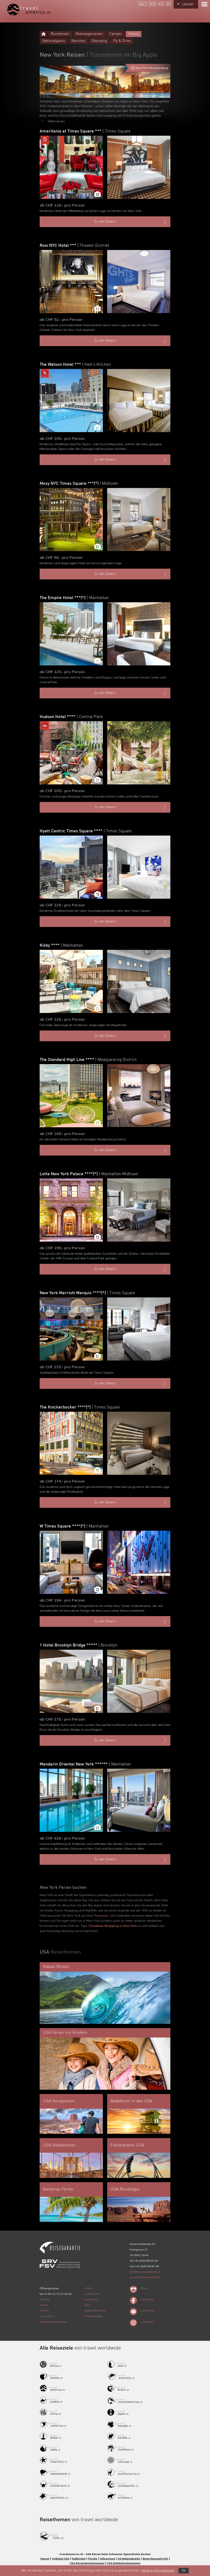 The width and height of the screenshot is (210, 2576). I want to click on Ostküste USA, so click(60, 2558).